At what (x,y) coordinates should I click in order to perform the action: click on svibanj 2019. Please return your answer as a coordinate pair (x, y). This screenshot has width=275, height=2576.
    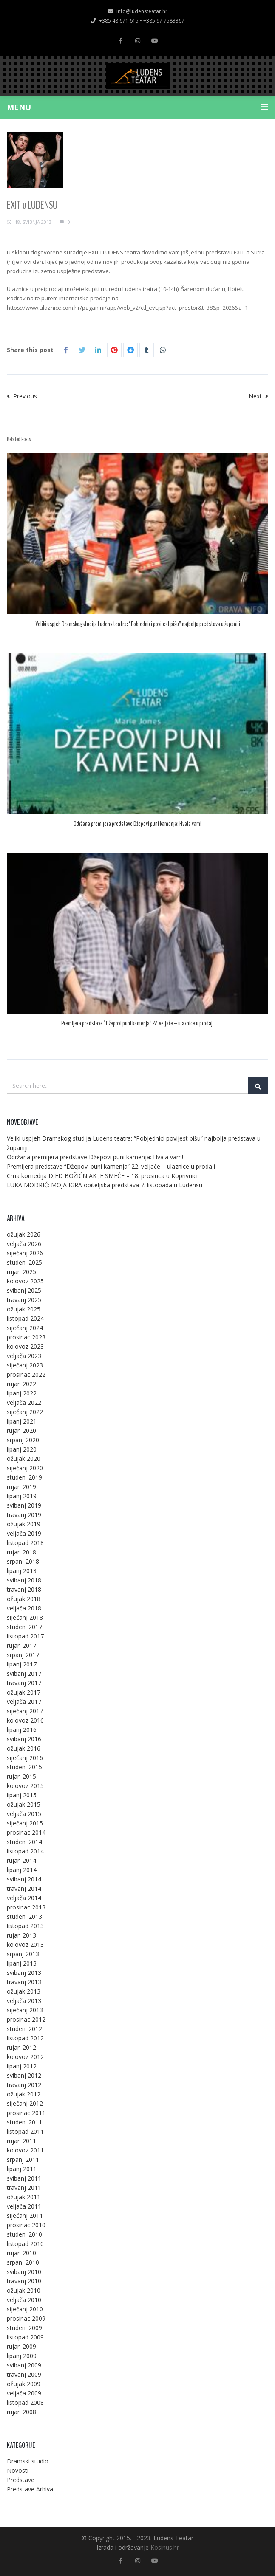
    Looking at the image, I should click on (24, 1505).